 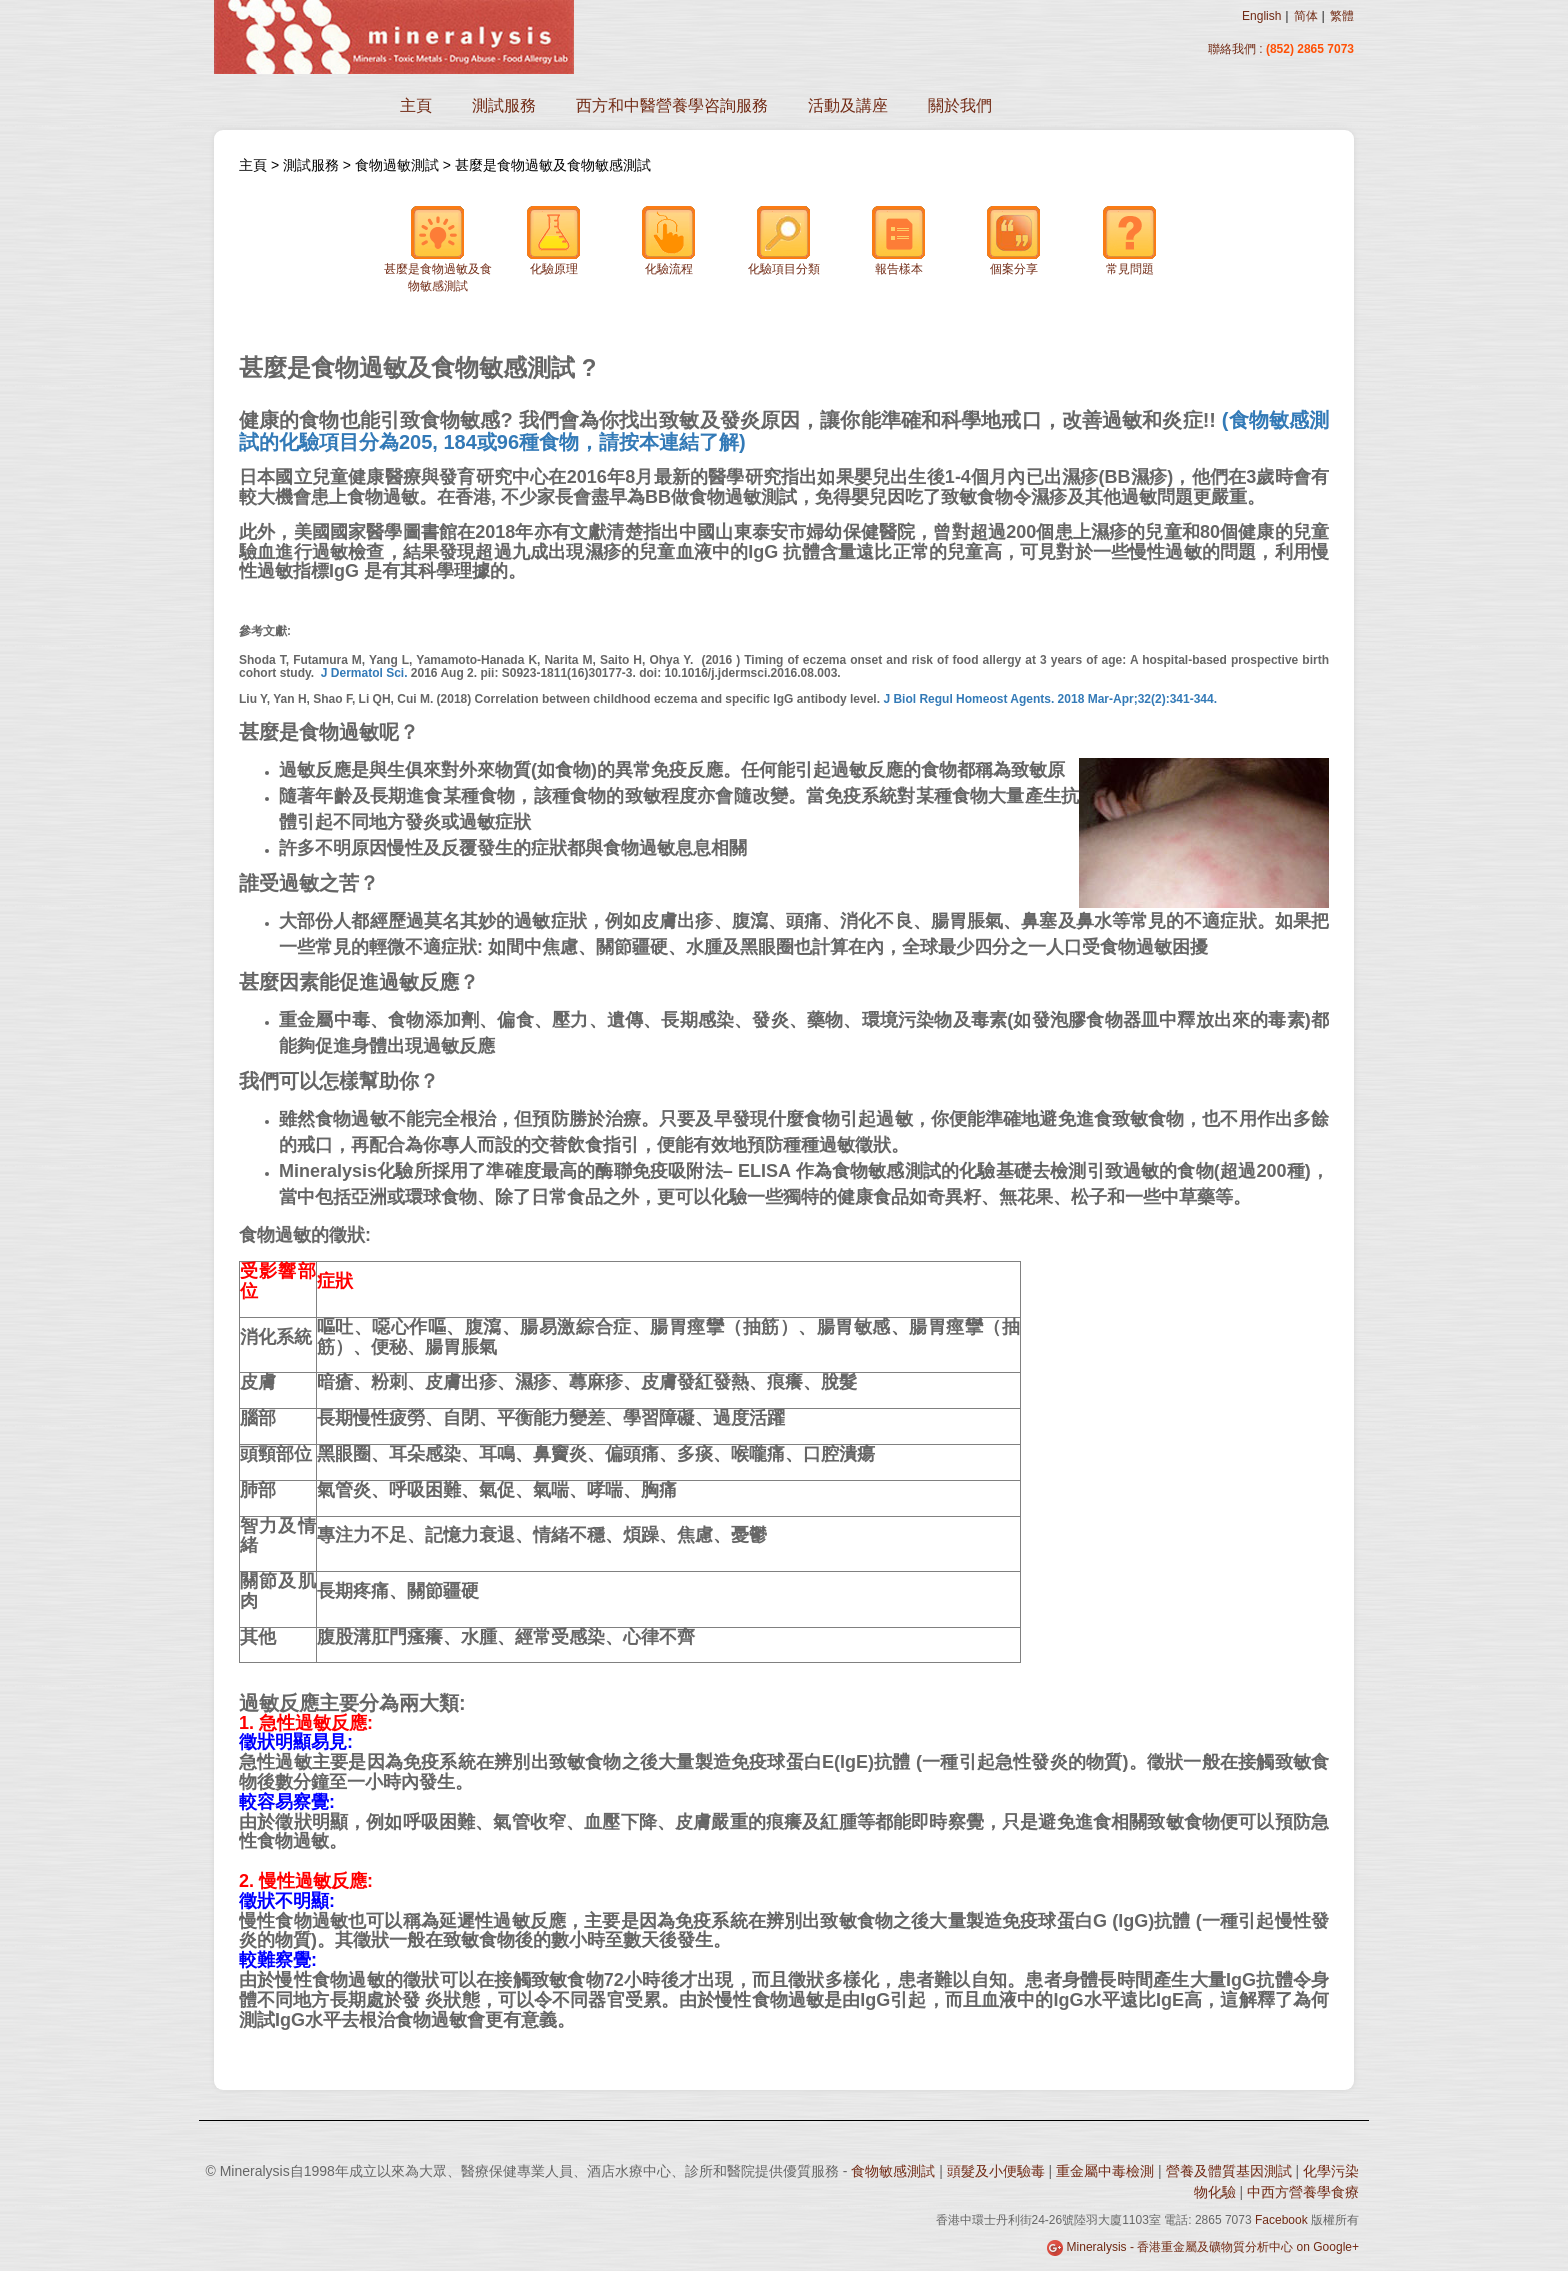 I want to click on 食物過敏測試, so click(x=397, y=165).